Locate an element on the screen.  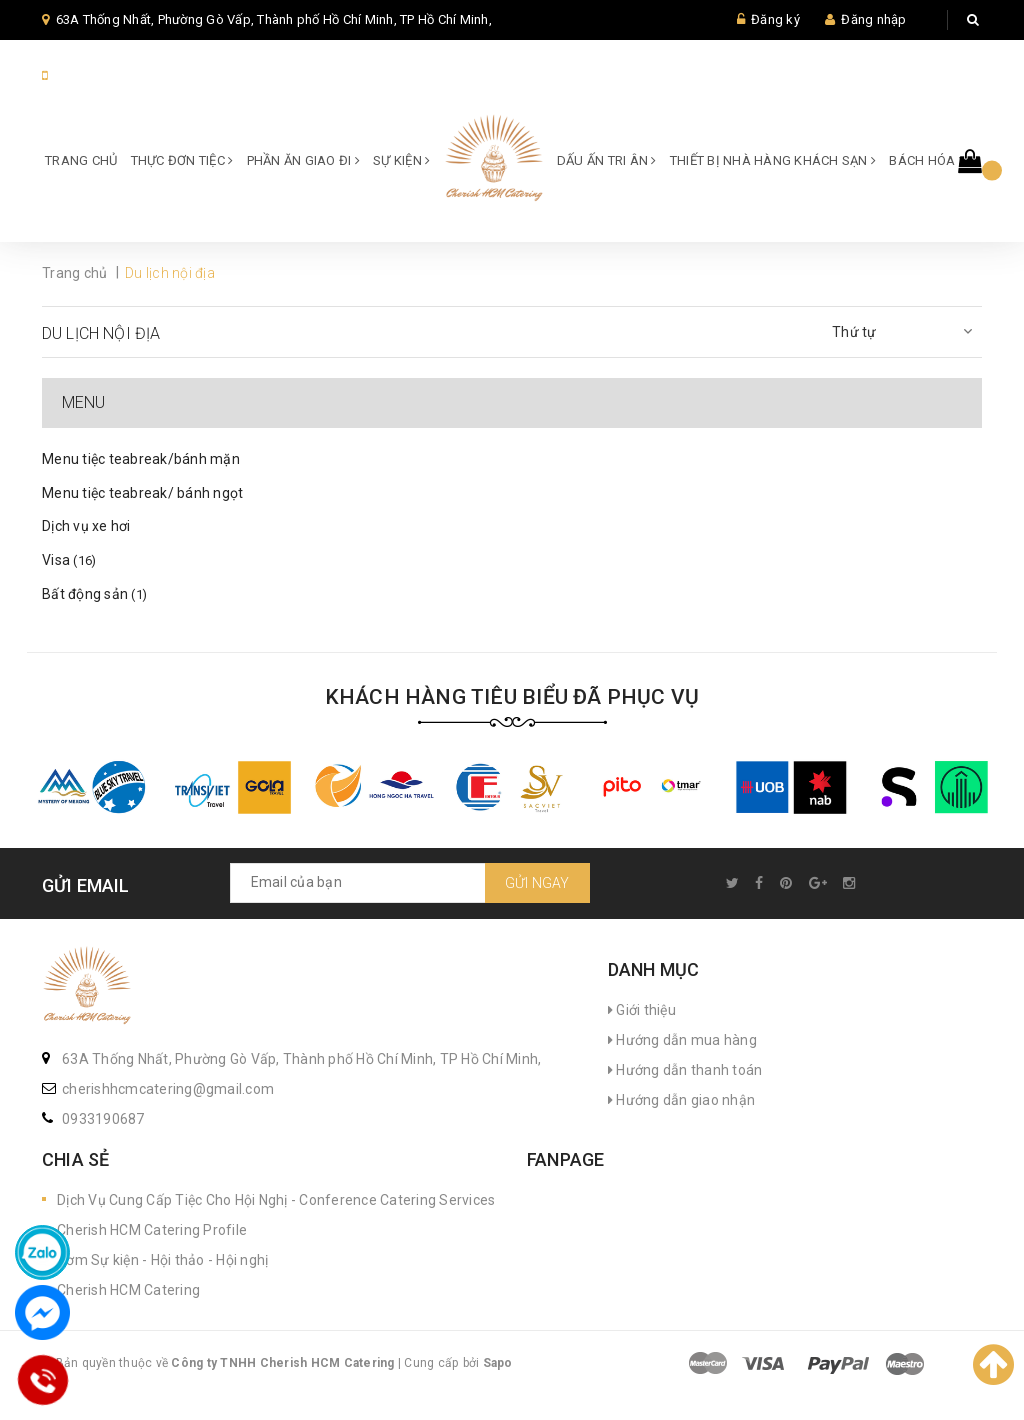
Bất động sản is located at coordinates (94, 594).